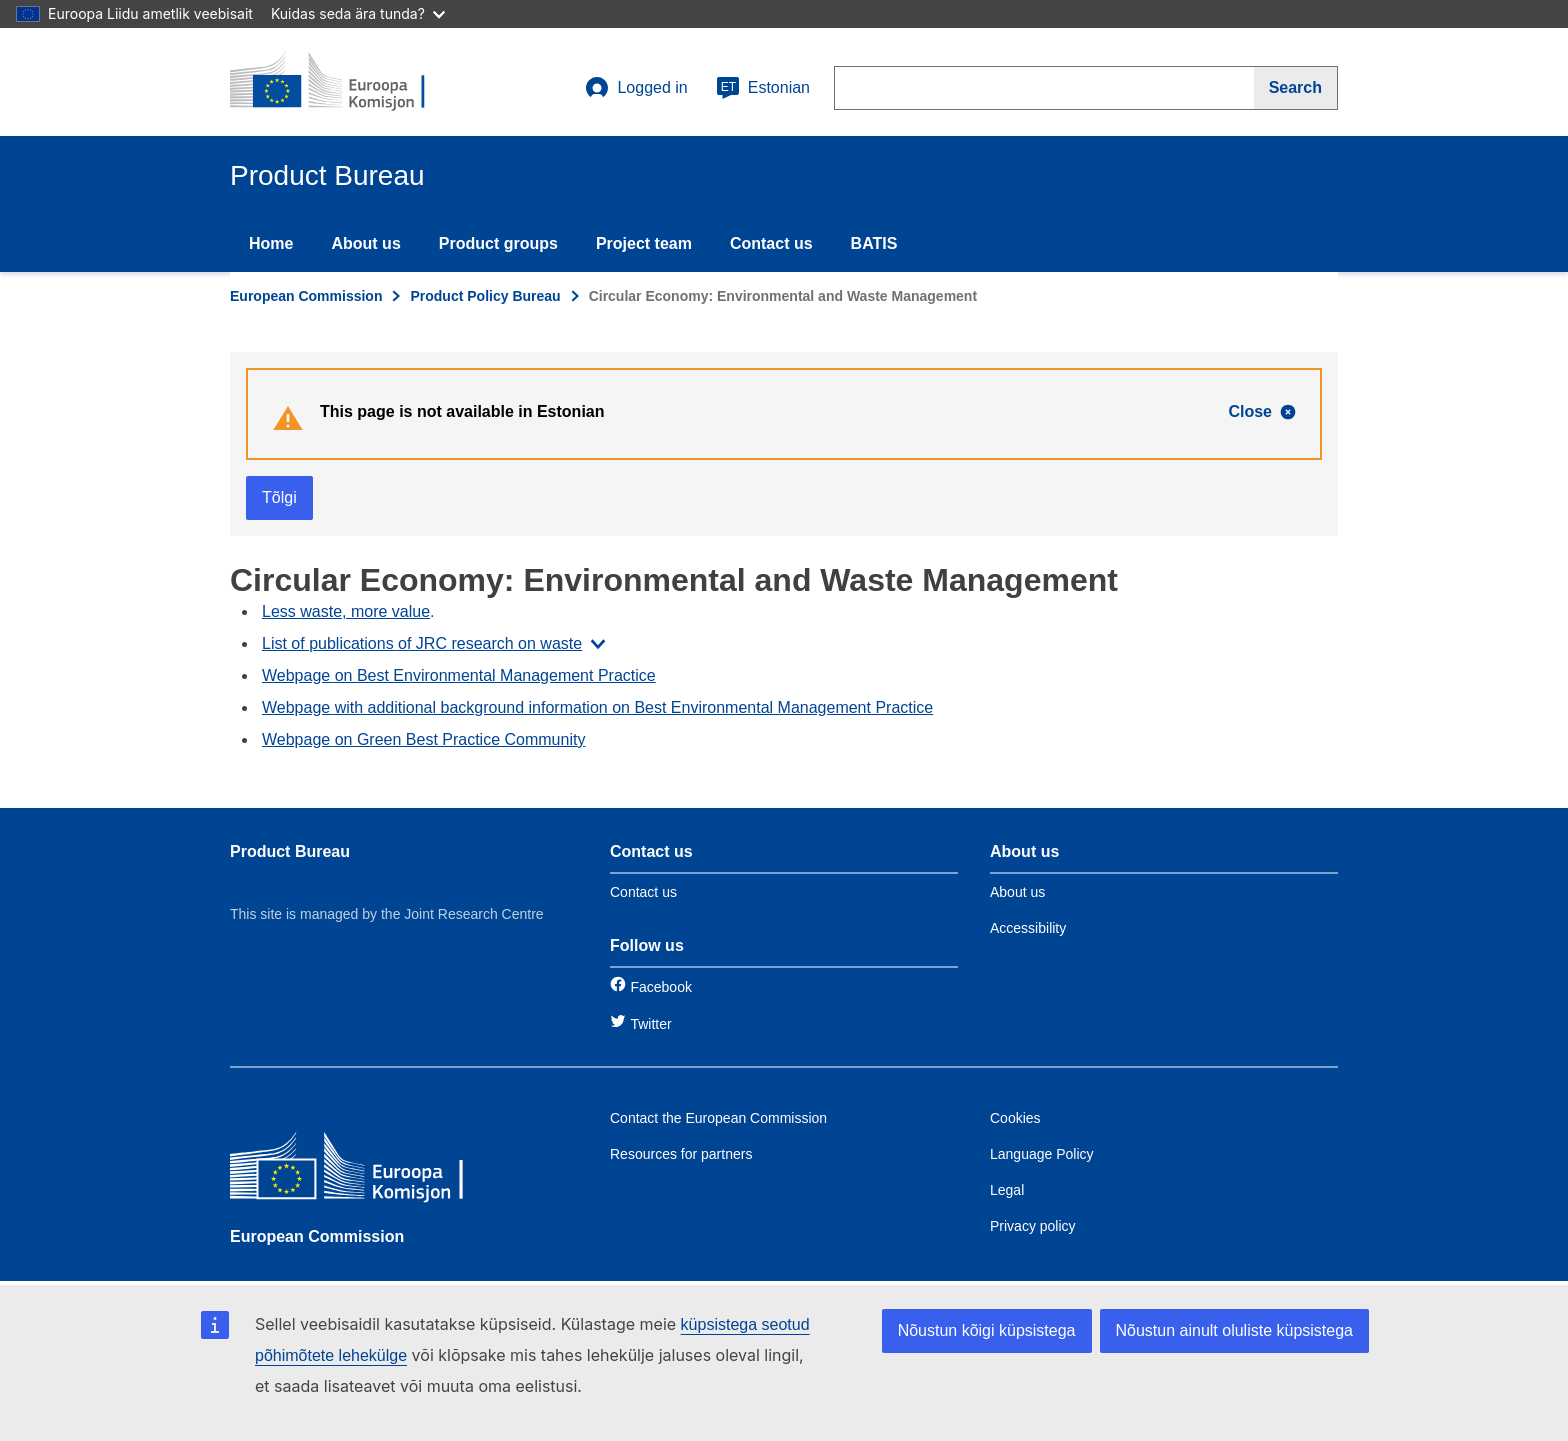  Describe the element at coordinates (485, 296) in the screenshot. I see `Product Policy Bureau` at that location.